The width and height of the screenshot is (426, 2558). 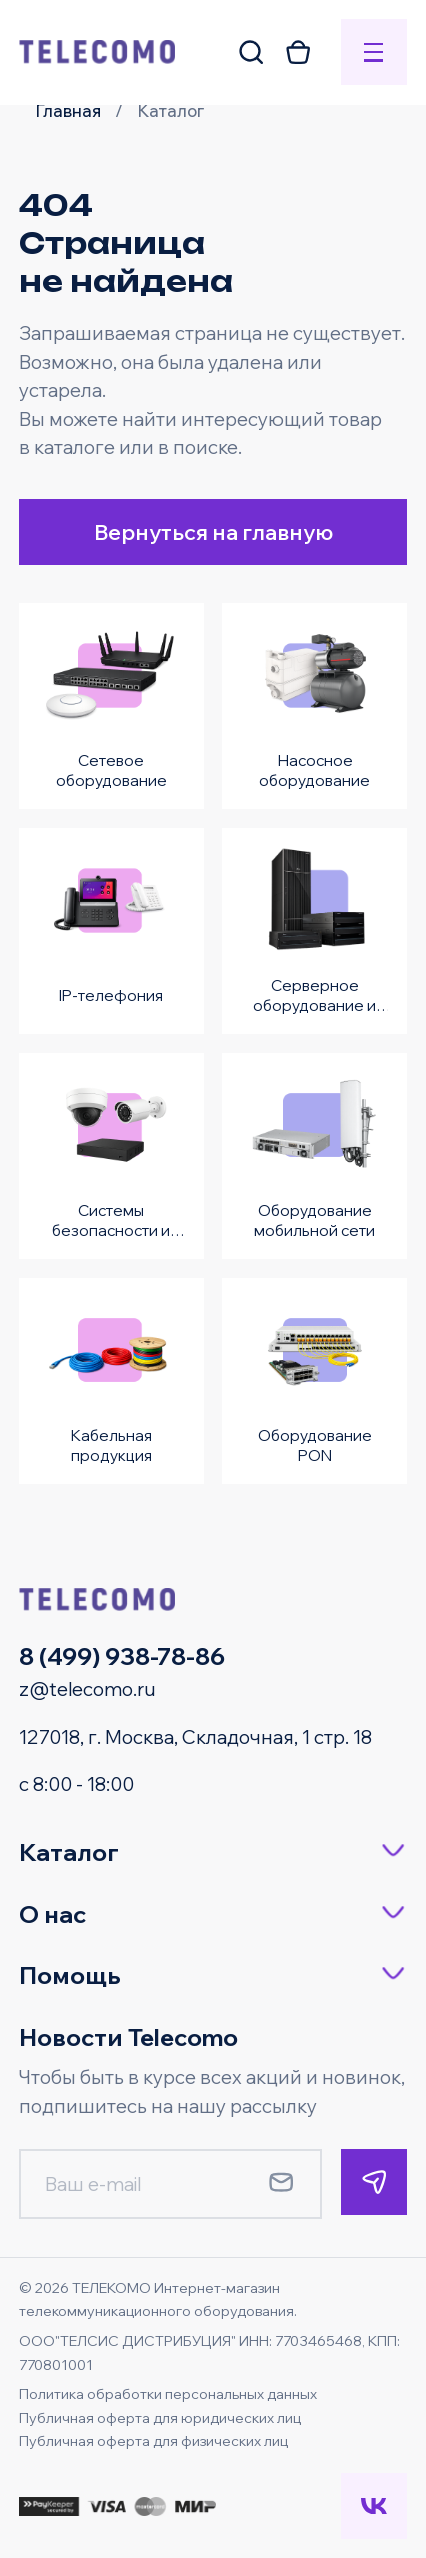 What do you see at coordinates (213, 1852) in the screenshot?
I see `[button]` at bounding box center [213, 1852].